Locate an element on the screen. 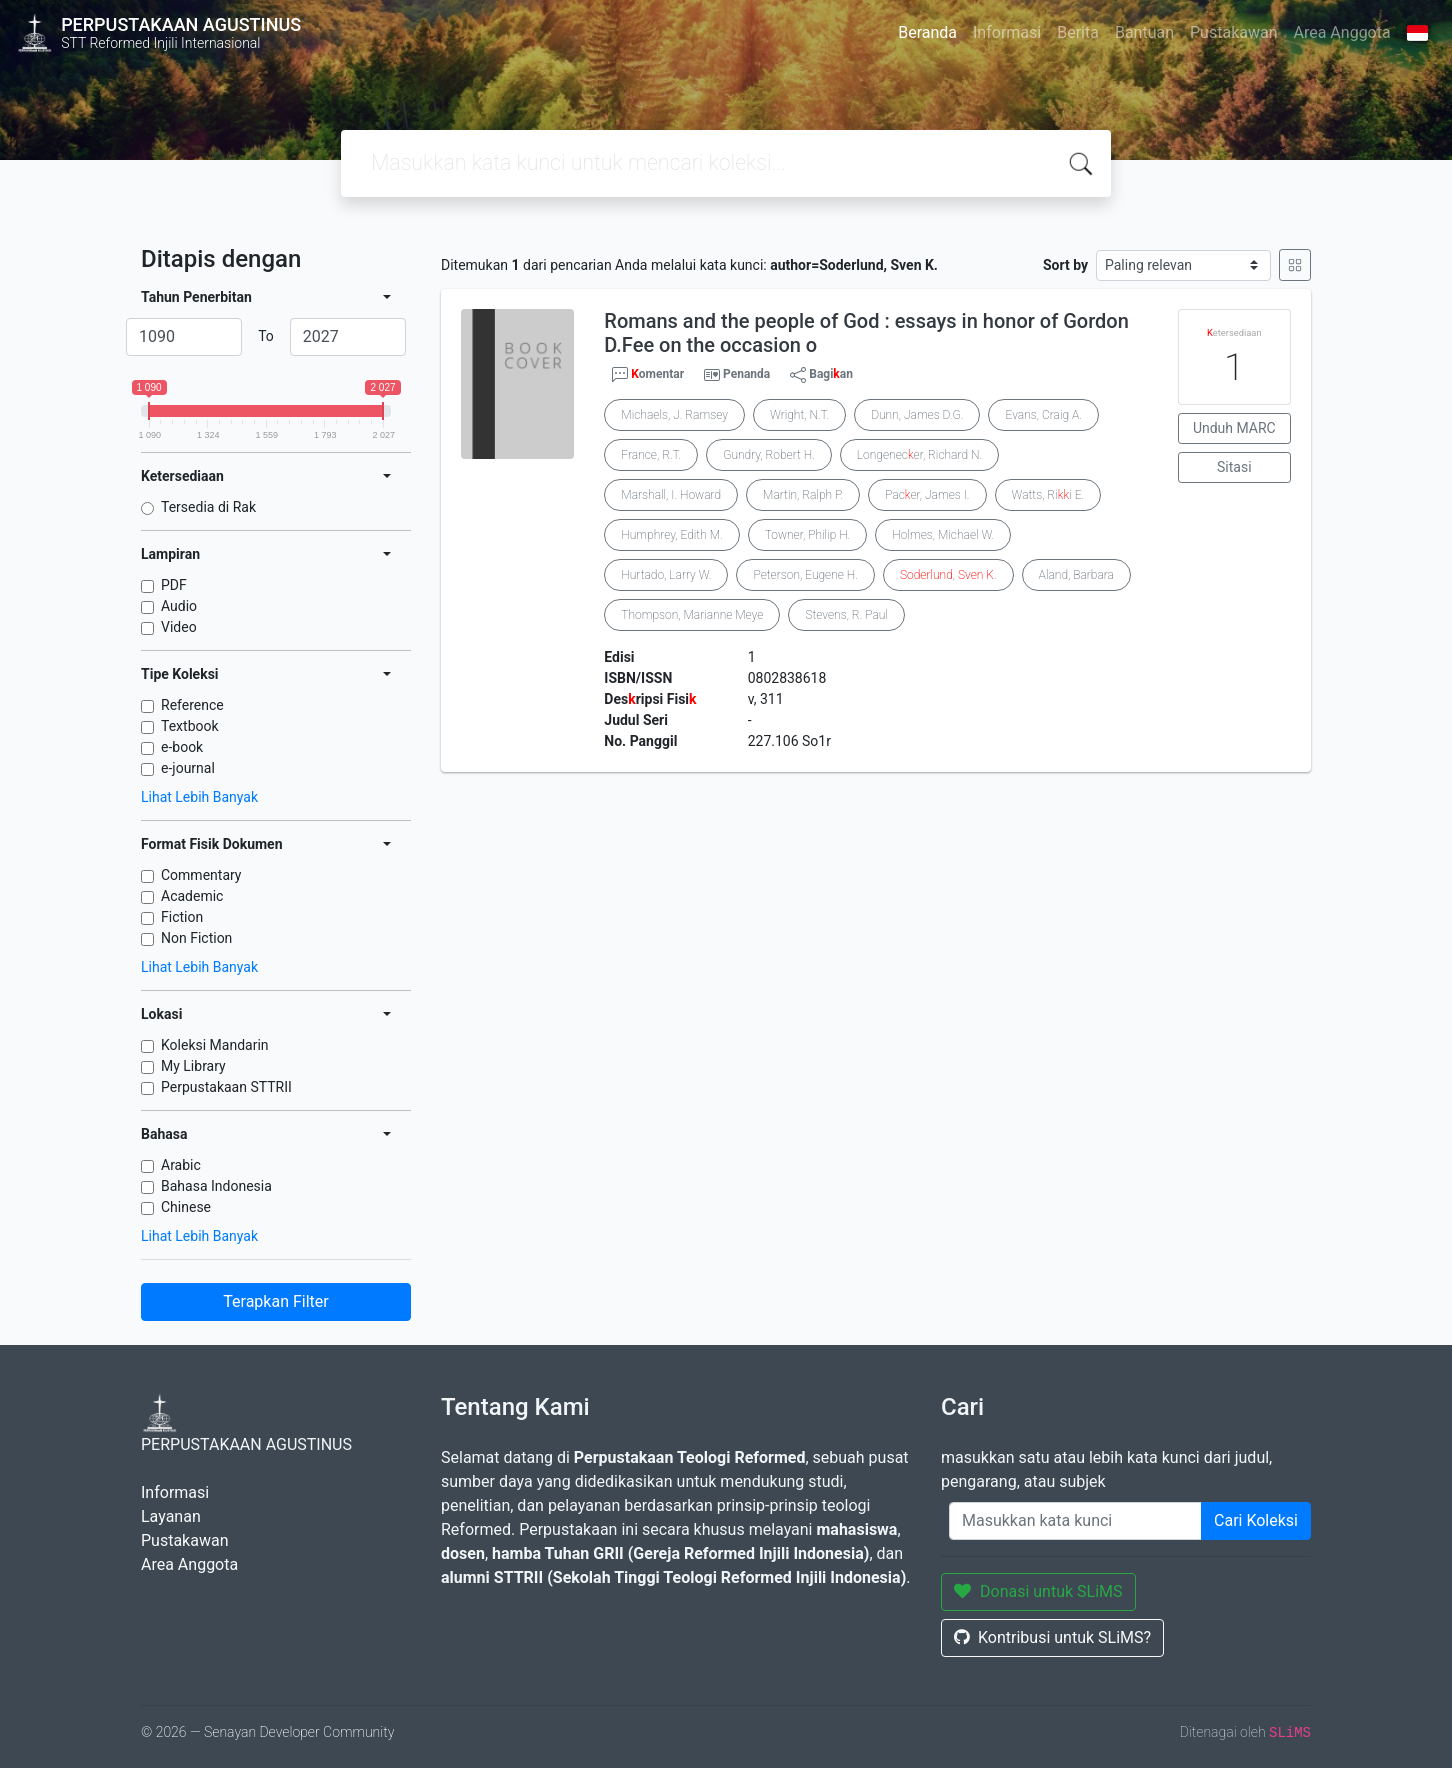 This screenshot has width=1452, height=1768. Bagian is located at coordinates (821, 375).